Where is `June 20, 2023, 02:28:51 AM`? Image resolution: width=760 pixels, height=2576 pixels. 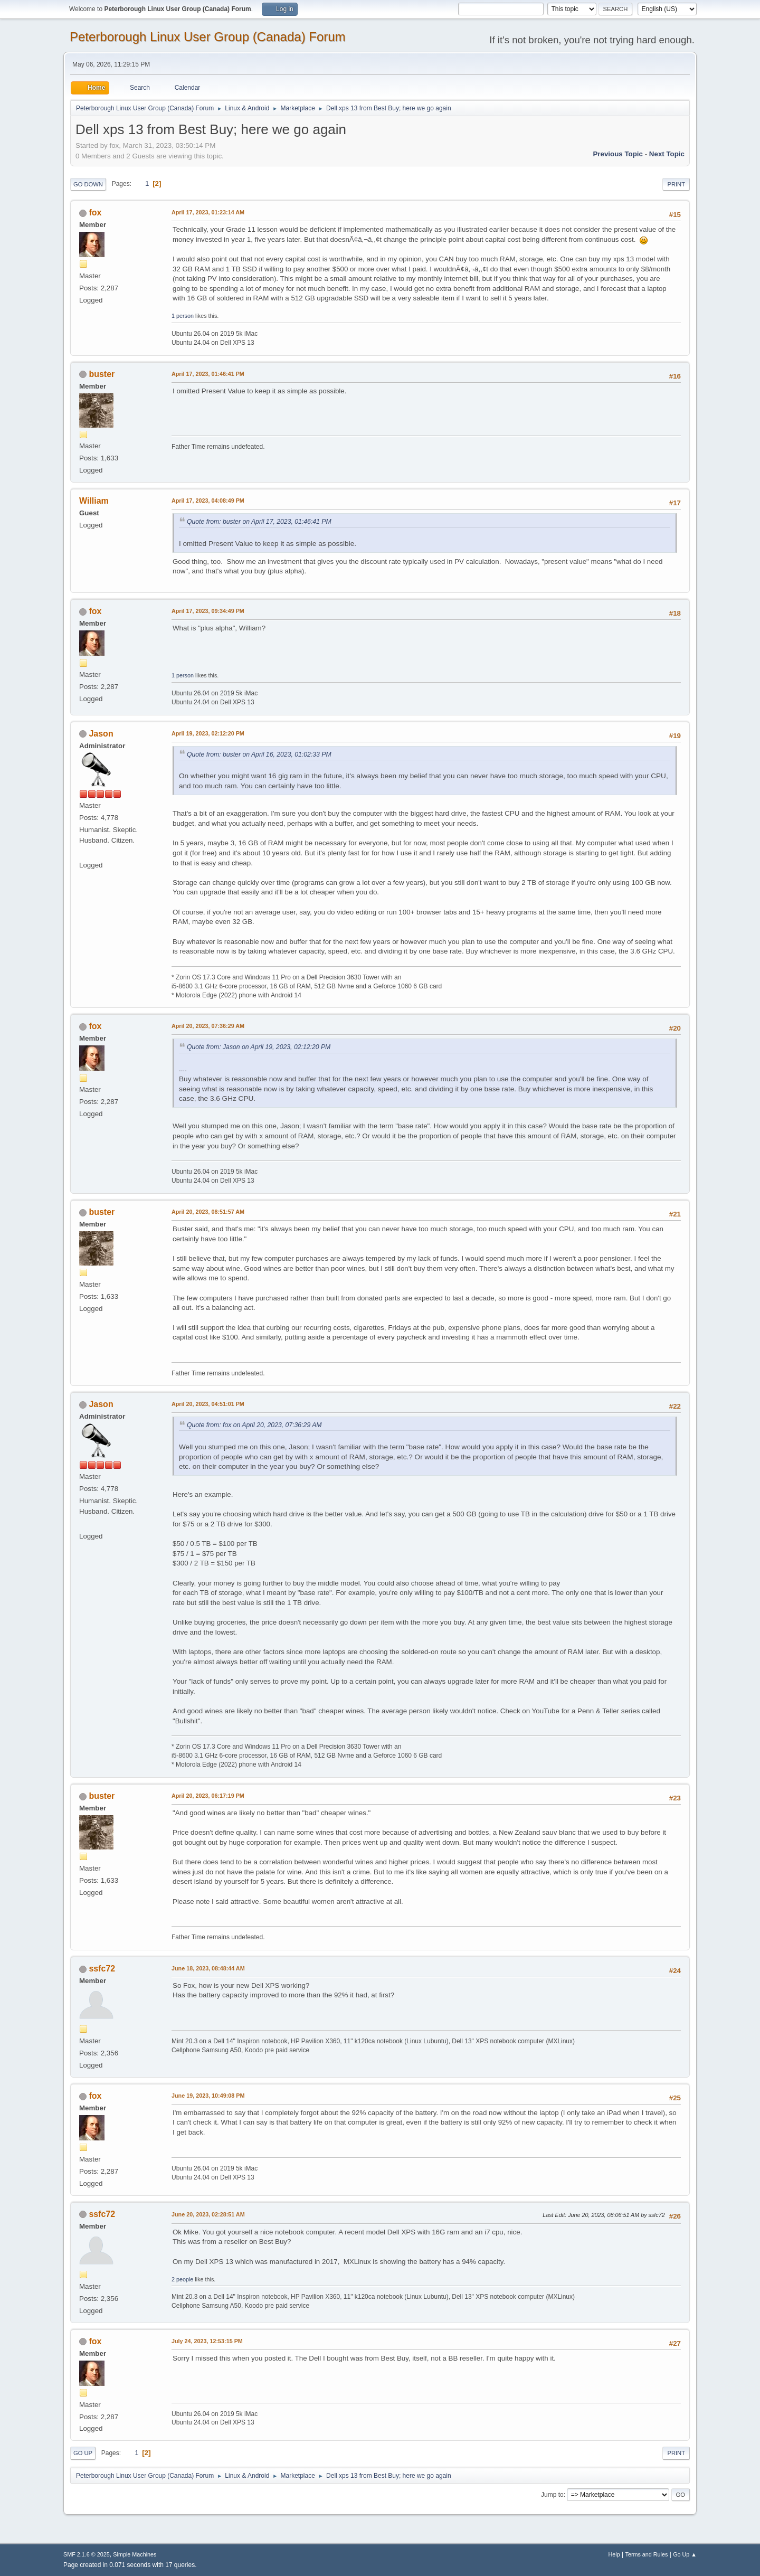
June 20, 2023, 02:28:51 AM is located at coordinates (208, 2214).